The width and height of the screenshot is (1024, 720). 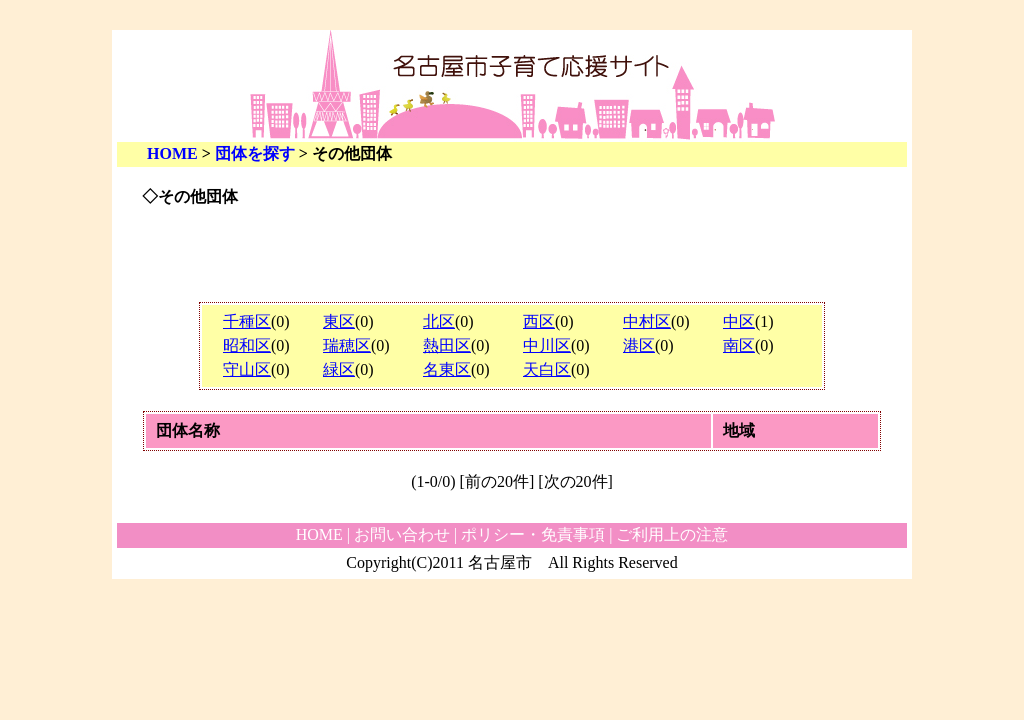 What do you see at coordinates (739, 345) in the screenshot?
I see `南区` at bounding box center [739, 345].